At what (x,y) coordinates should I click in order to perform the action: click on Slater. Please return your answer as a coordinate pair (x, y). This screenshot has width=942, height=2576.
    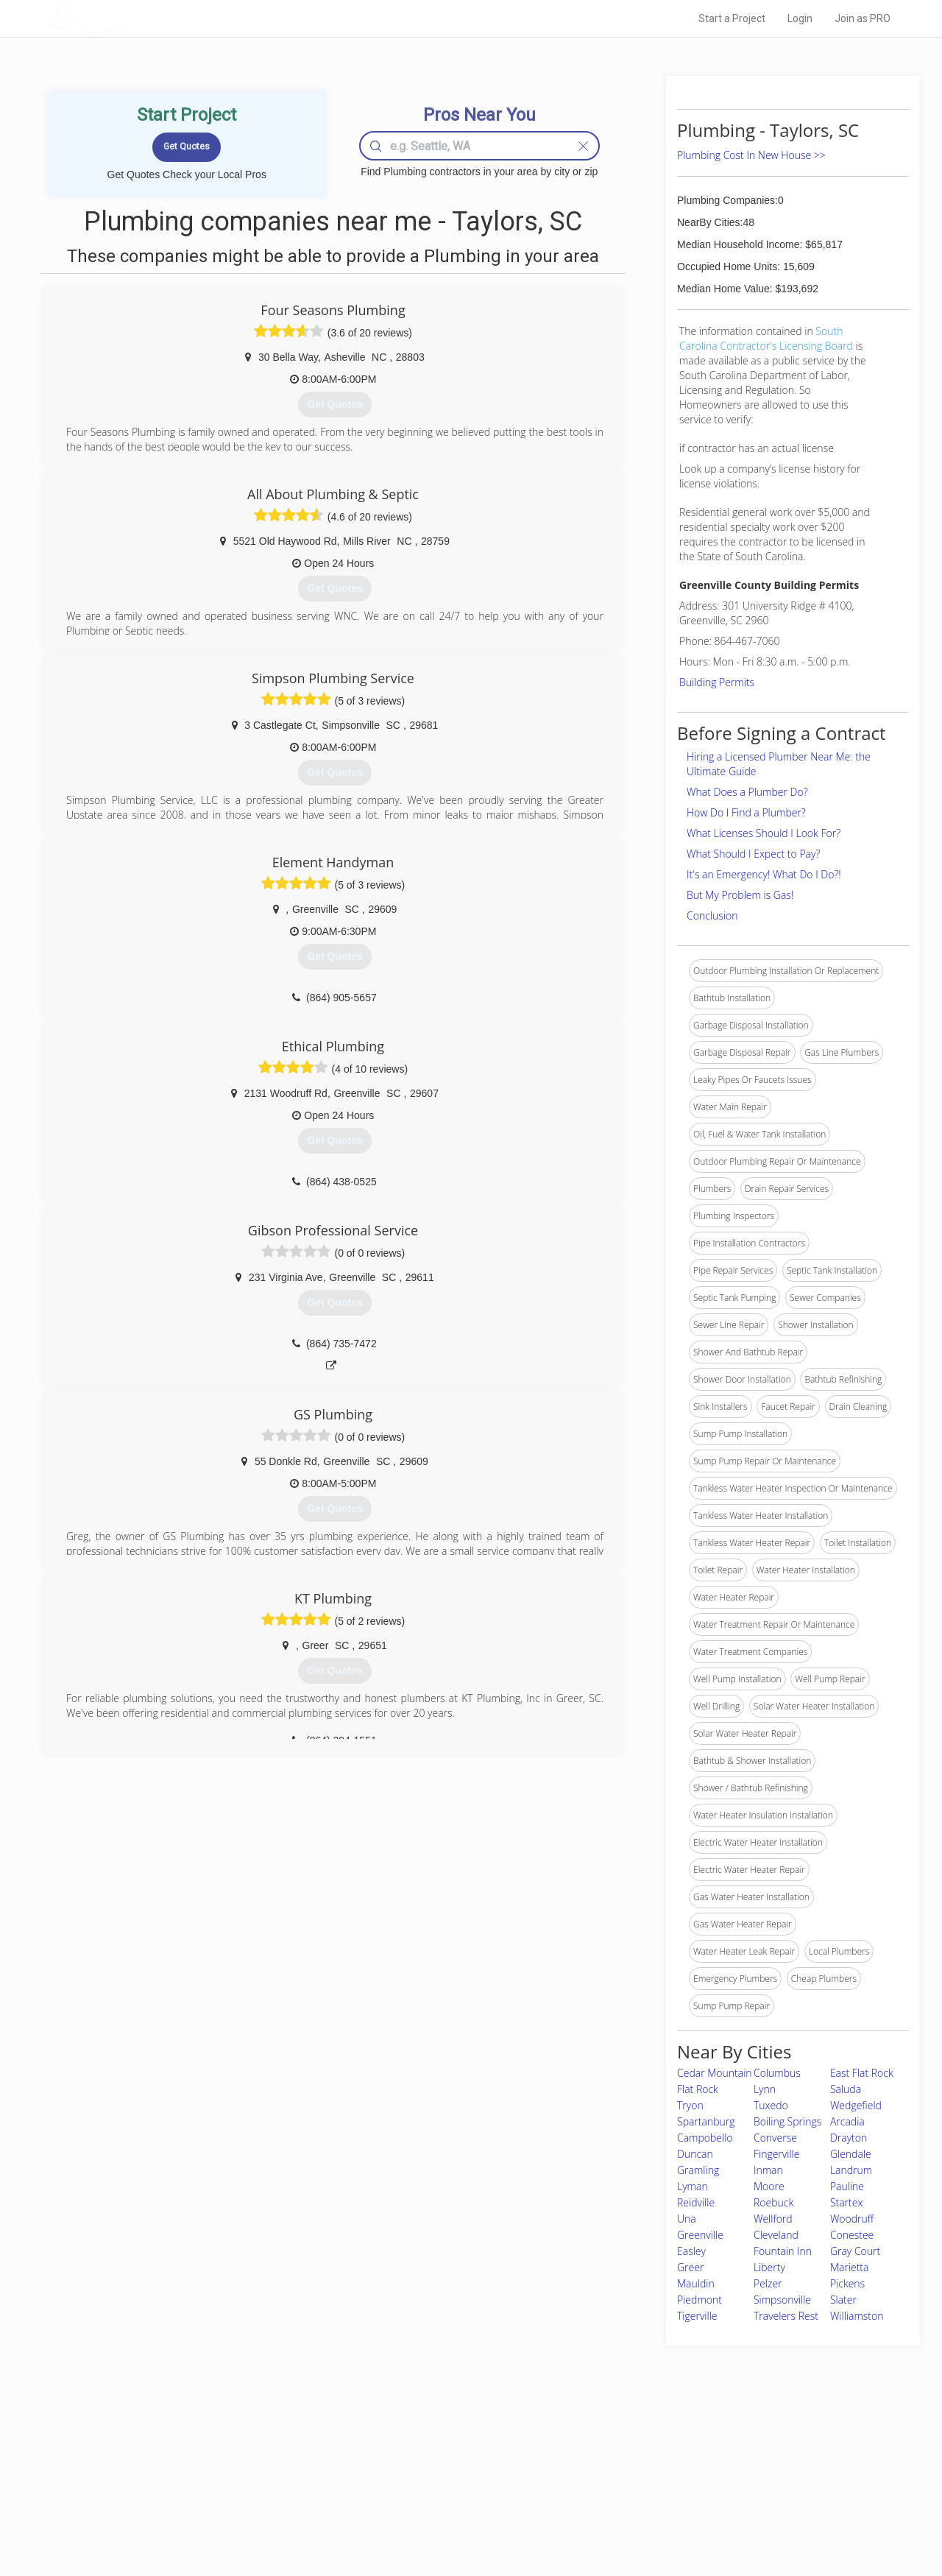
    Looking at the image, I should click on (843, 2300).